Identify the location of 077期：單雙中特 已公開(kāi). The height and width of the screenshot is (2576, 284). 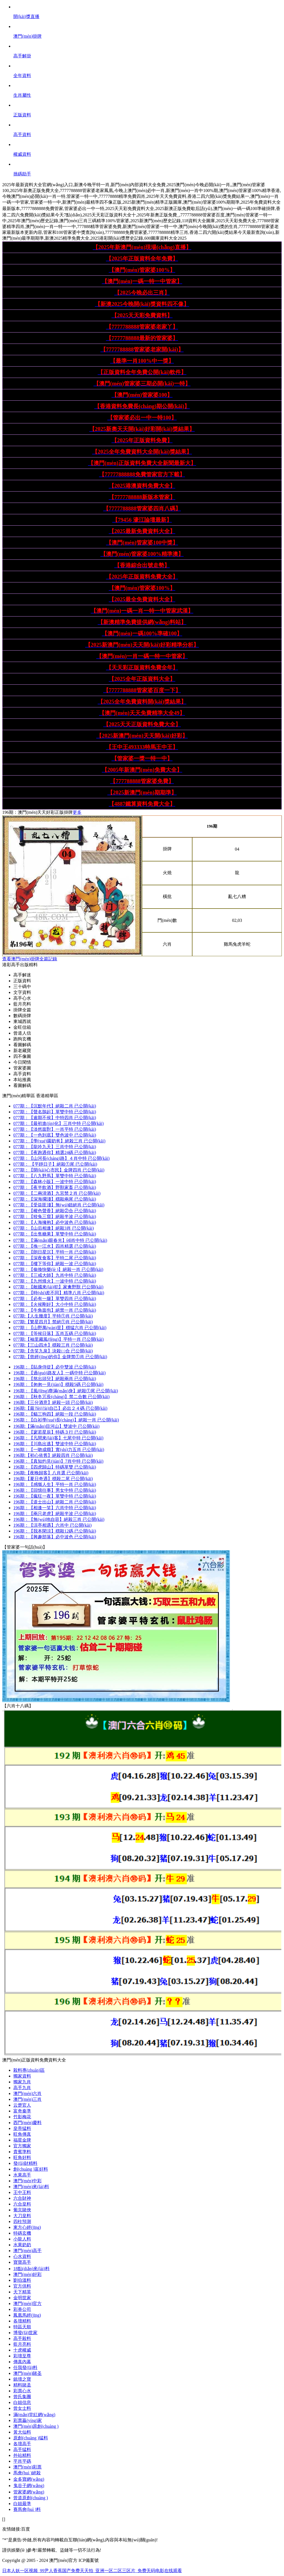
(54, 1111).